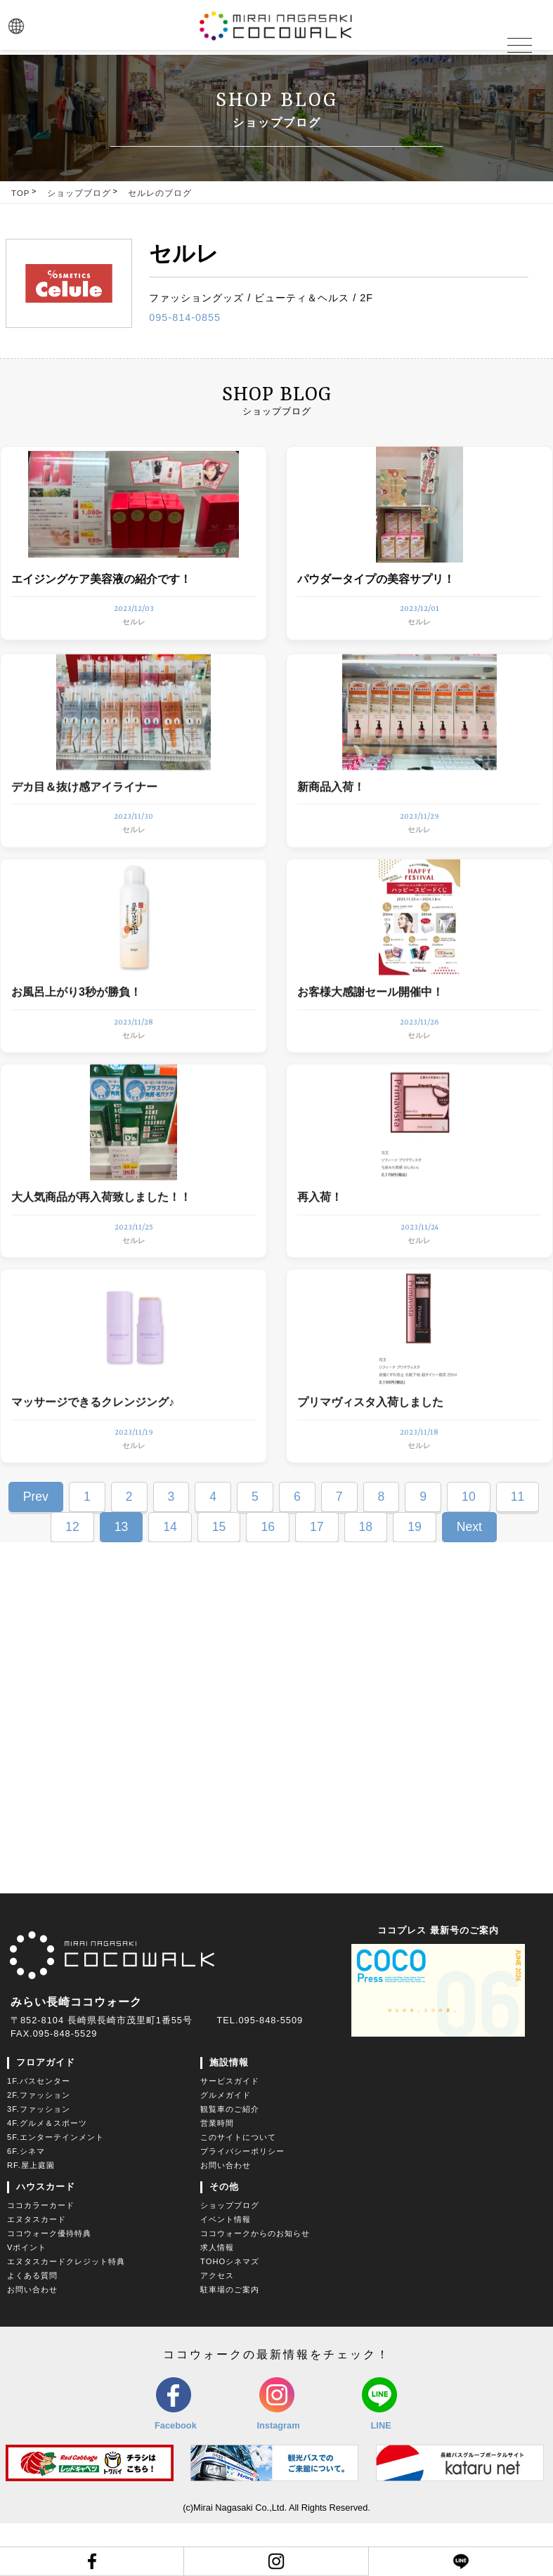 Image resolution: width=553 pixels, height=2576 pixels. I want to click on 10, so click(469, 1549).